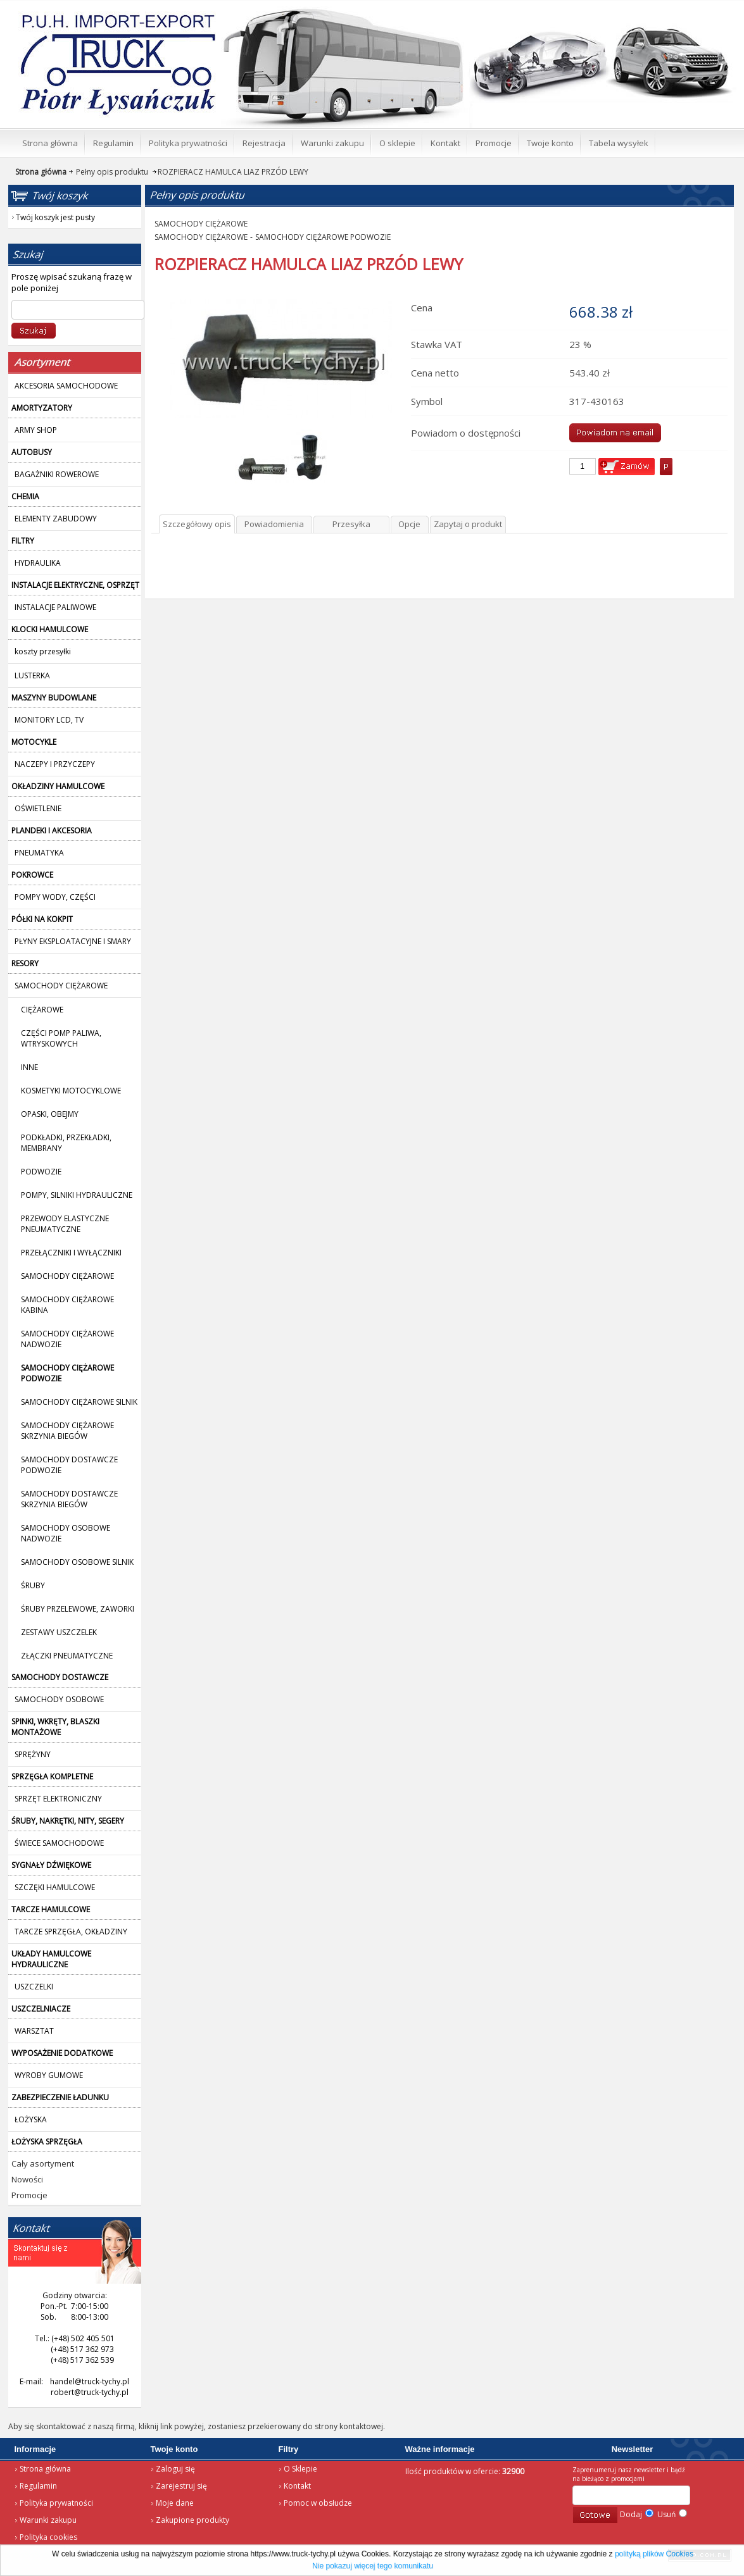  What do you see at coordinates (56, 2503) in the screenshot?
I see `Polityka prywatności` at bounding box center [56, 2503].